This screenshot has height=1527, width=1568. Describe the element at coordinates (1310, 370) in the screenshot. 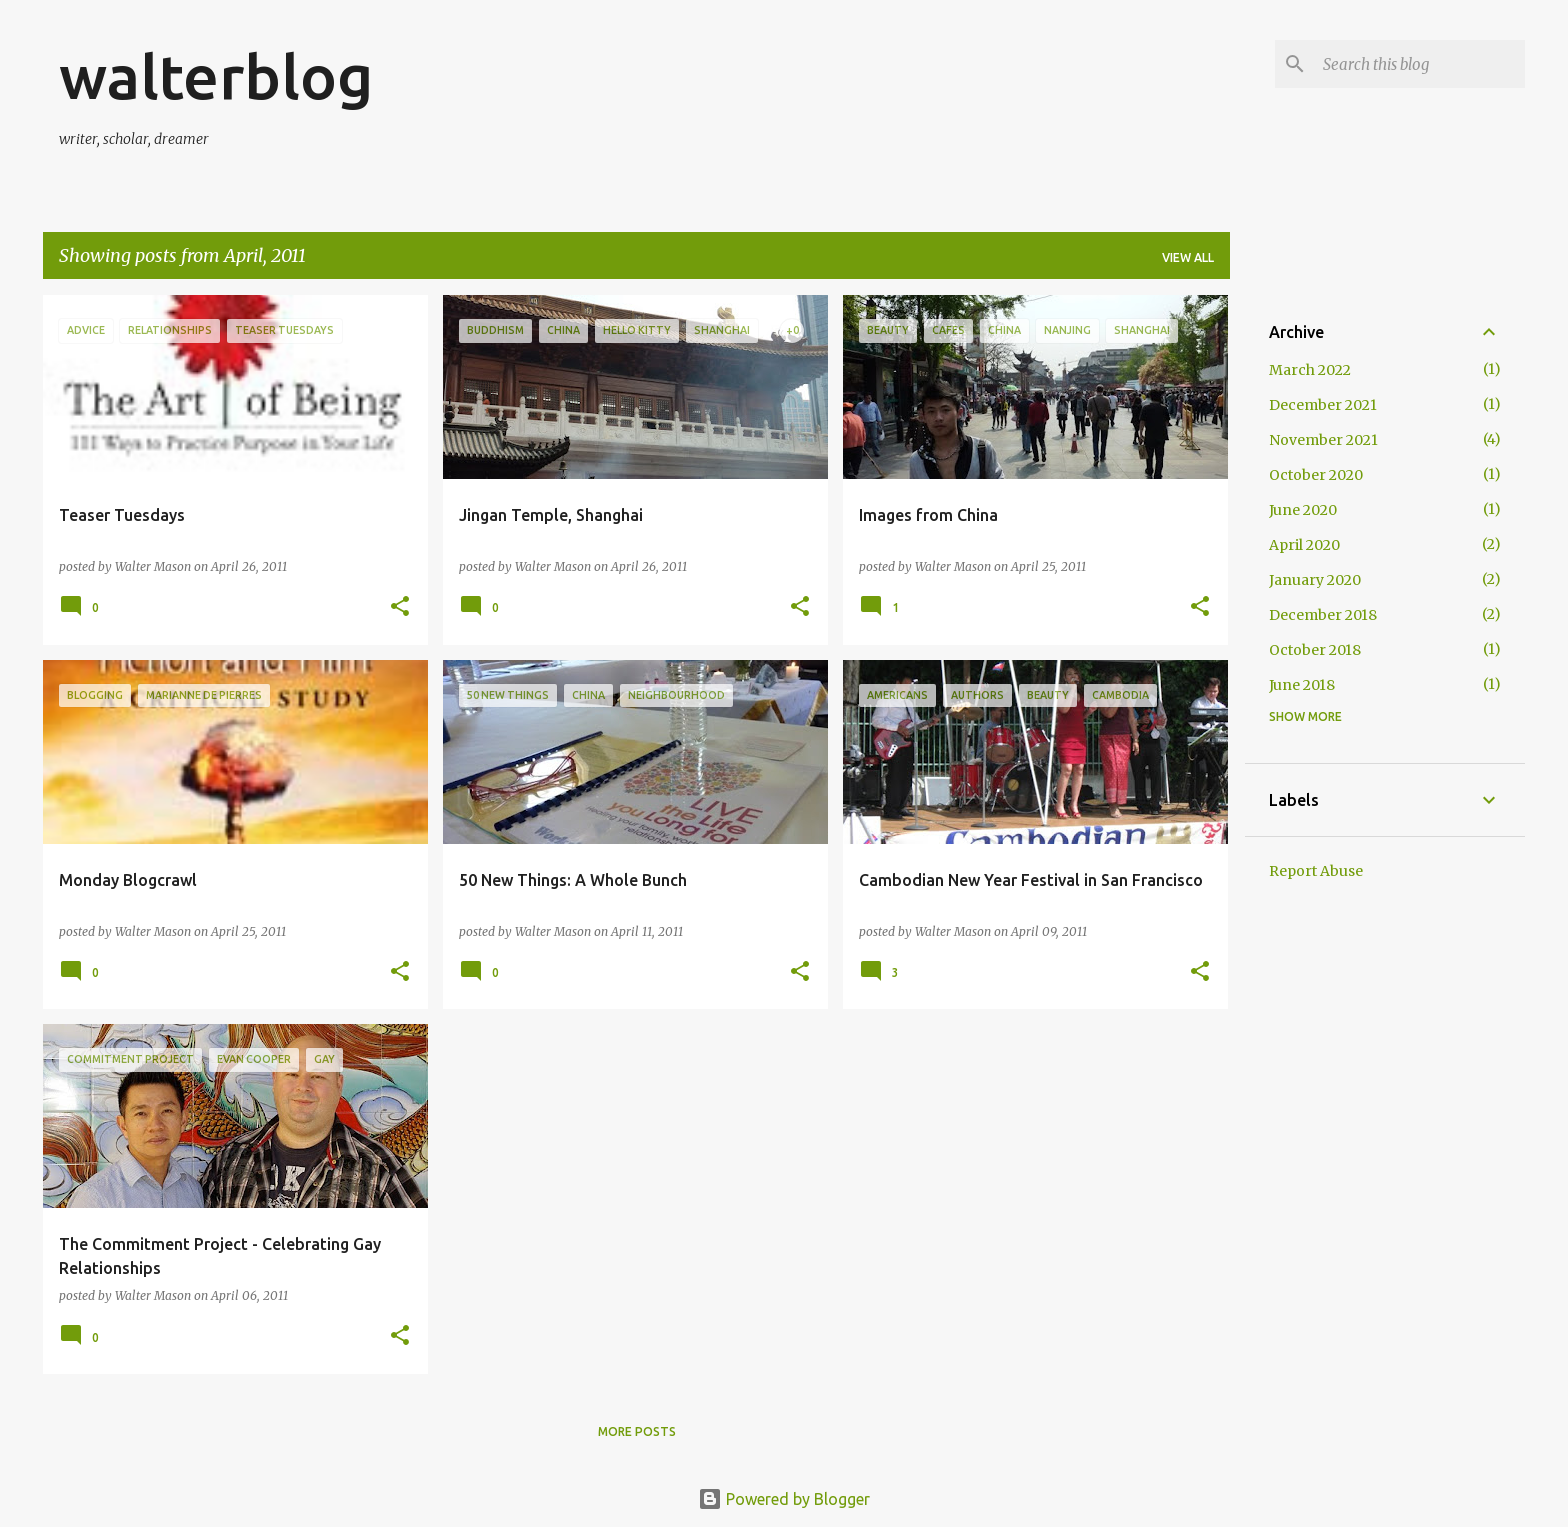

I see `March 2022` at that location.